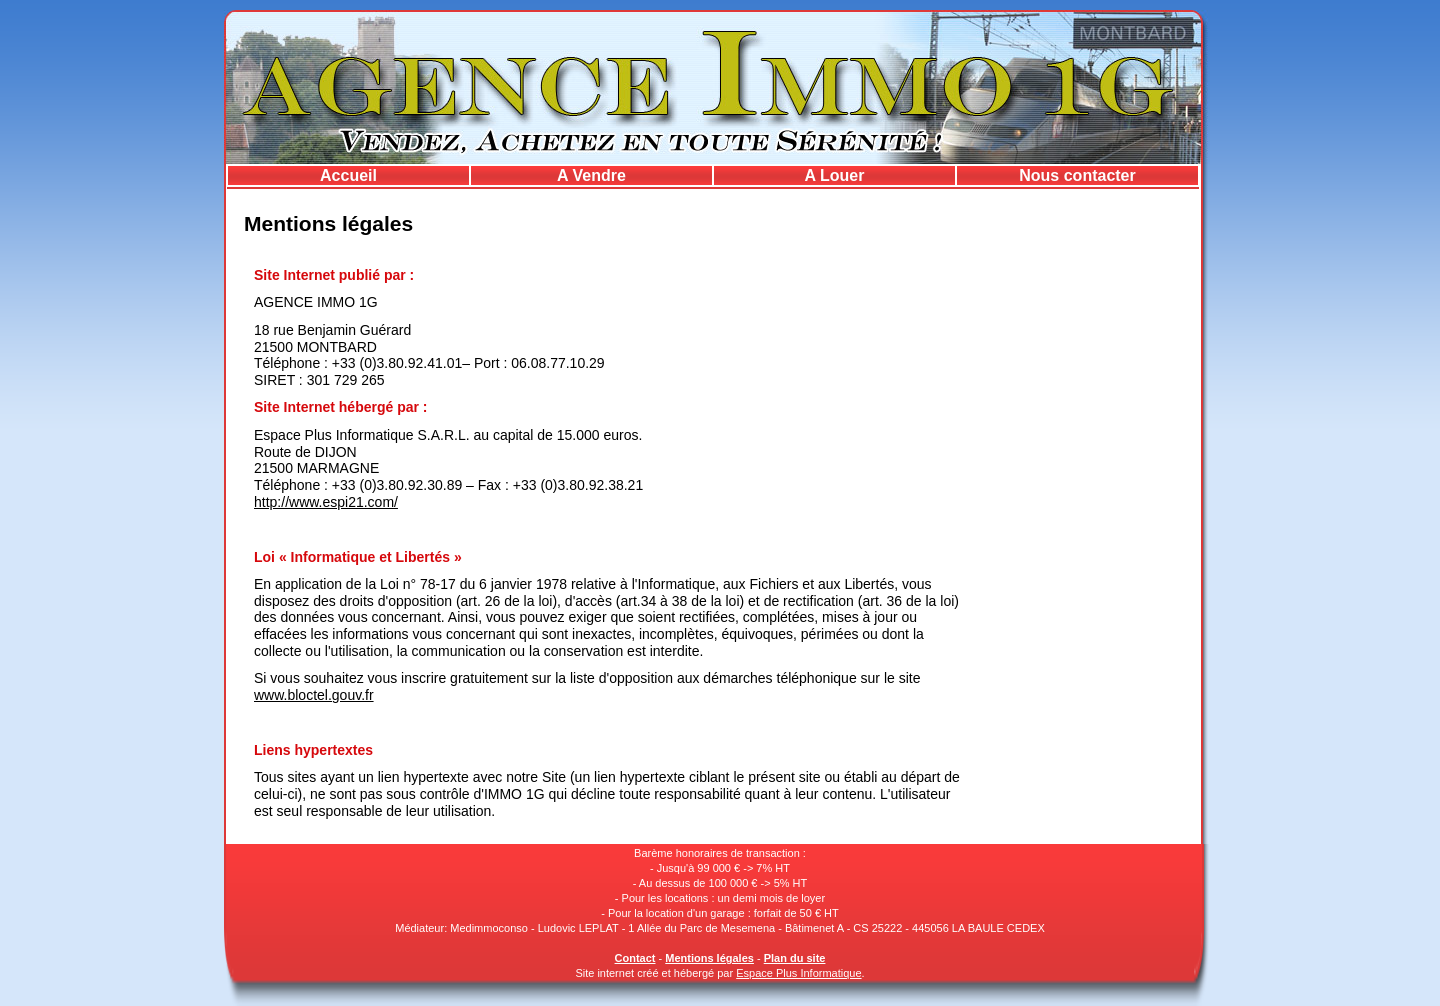  I want to click on http://www.espi21.com/, so click(326, 502).